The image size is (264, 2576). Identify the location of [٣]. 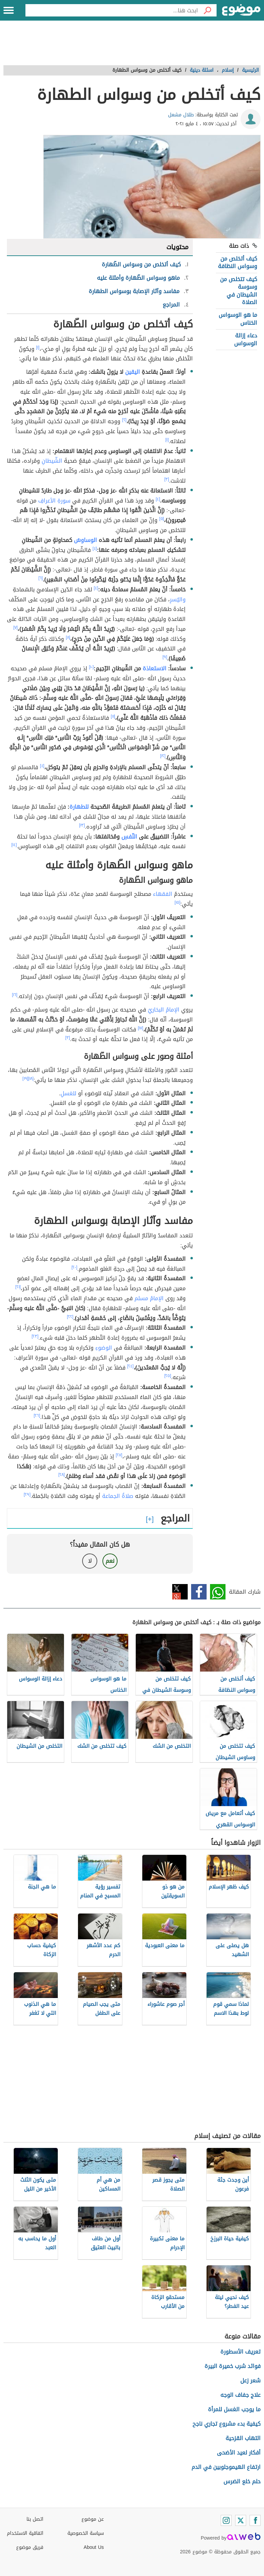
(166, 479).